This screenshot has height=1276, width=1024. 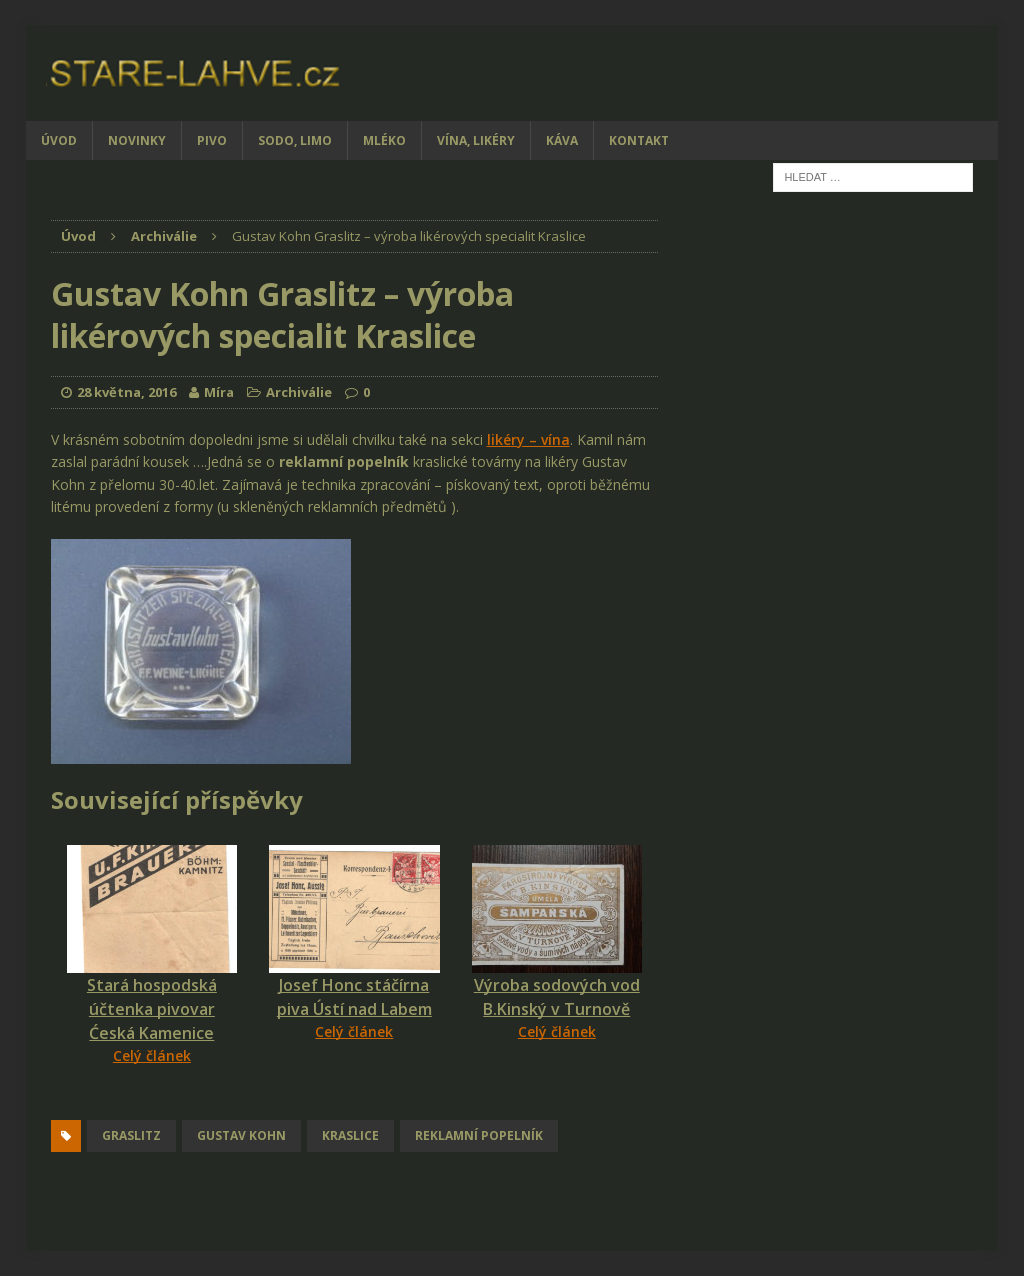 What do you see at coordinates (295, 140) in the screenshot?
I see `Sodo, limo` at bounding box center [295, 140].